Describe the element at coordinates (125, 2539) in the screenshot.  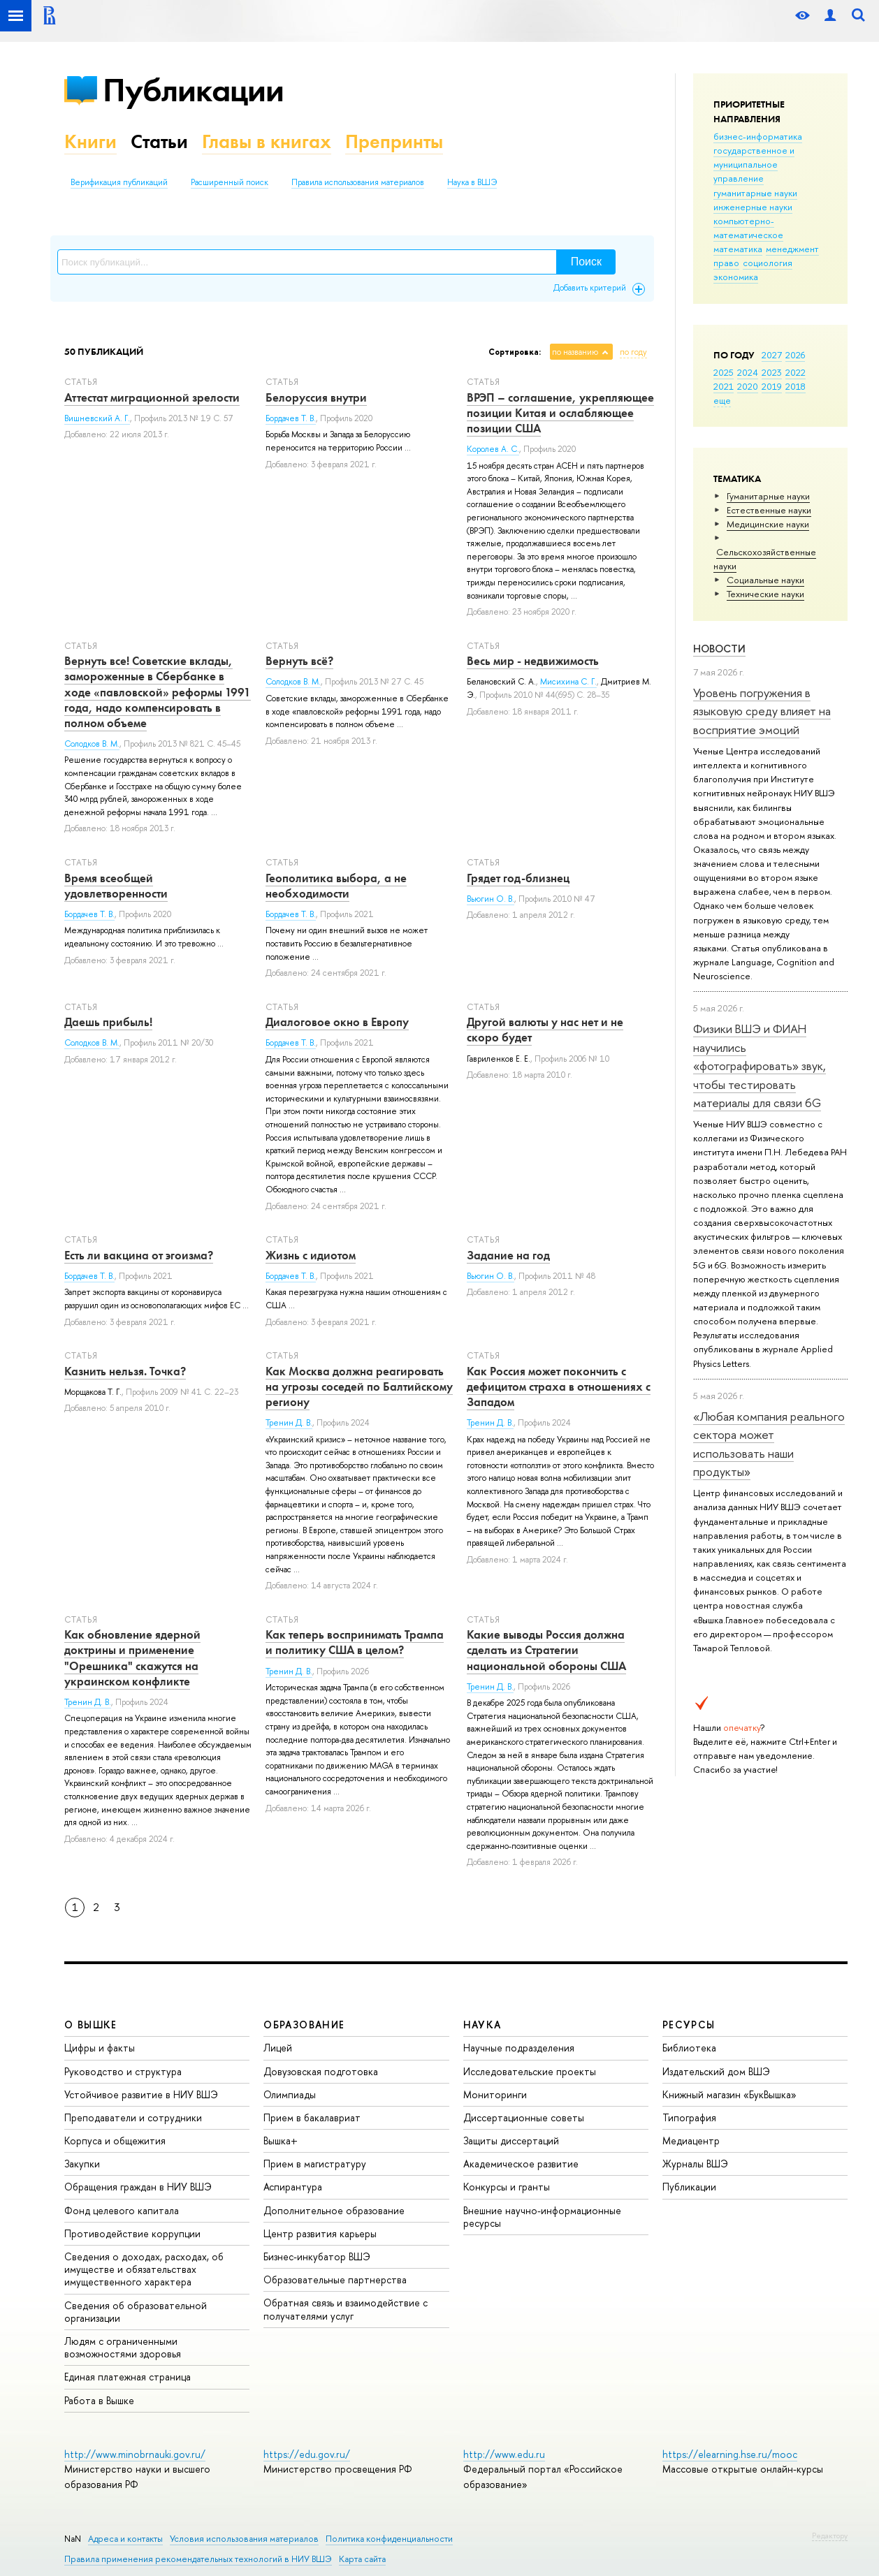
I see `Адреса и контакты` at that location.